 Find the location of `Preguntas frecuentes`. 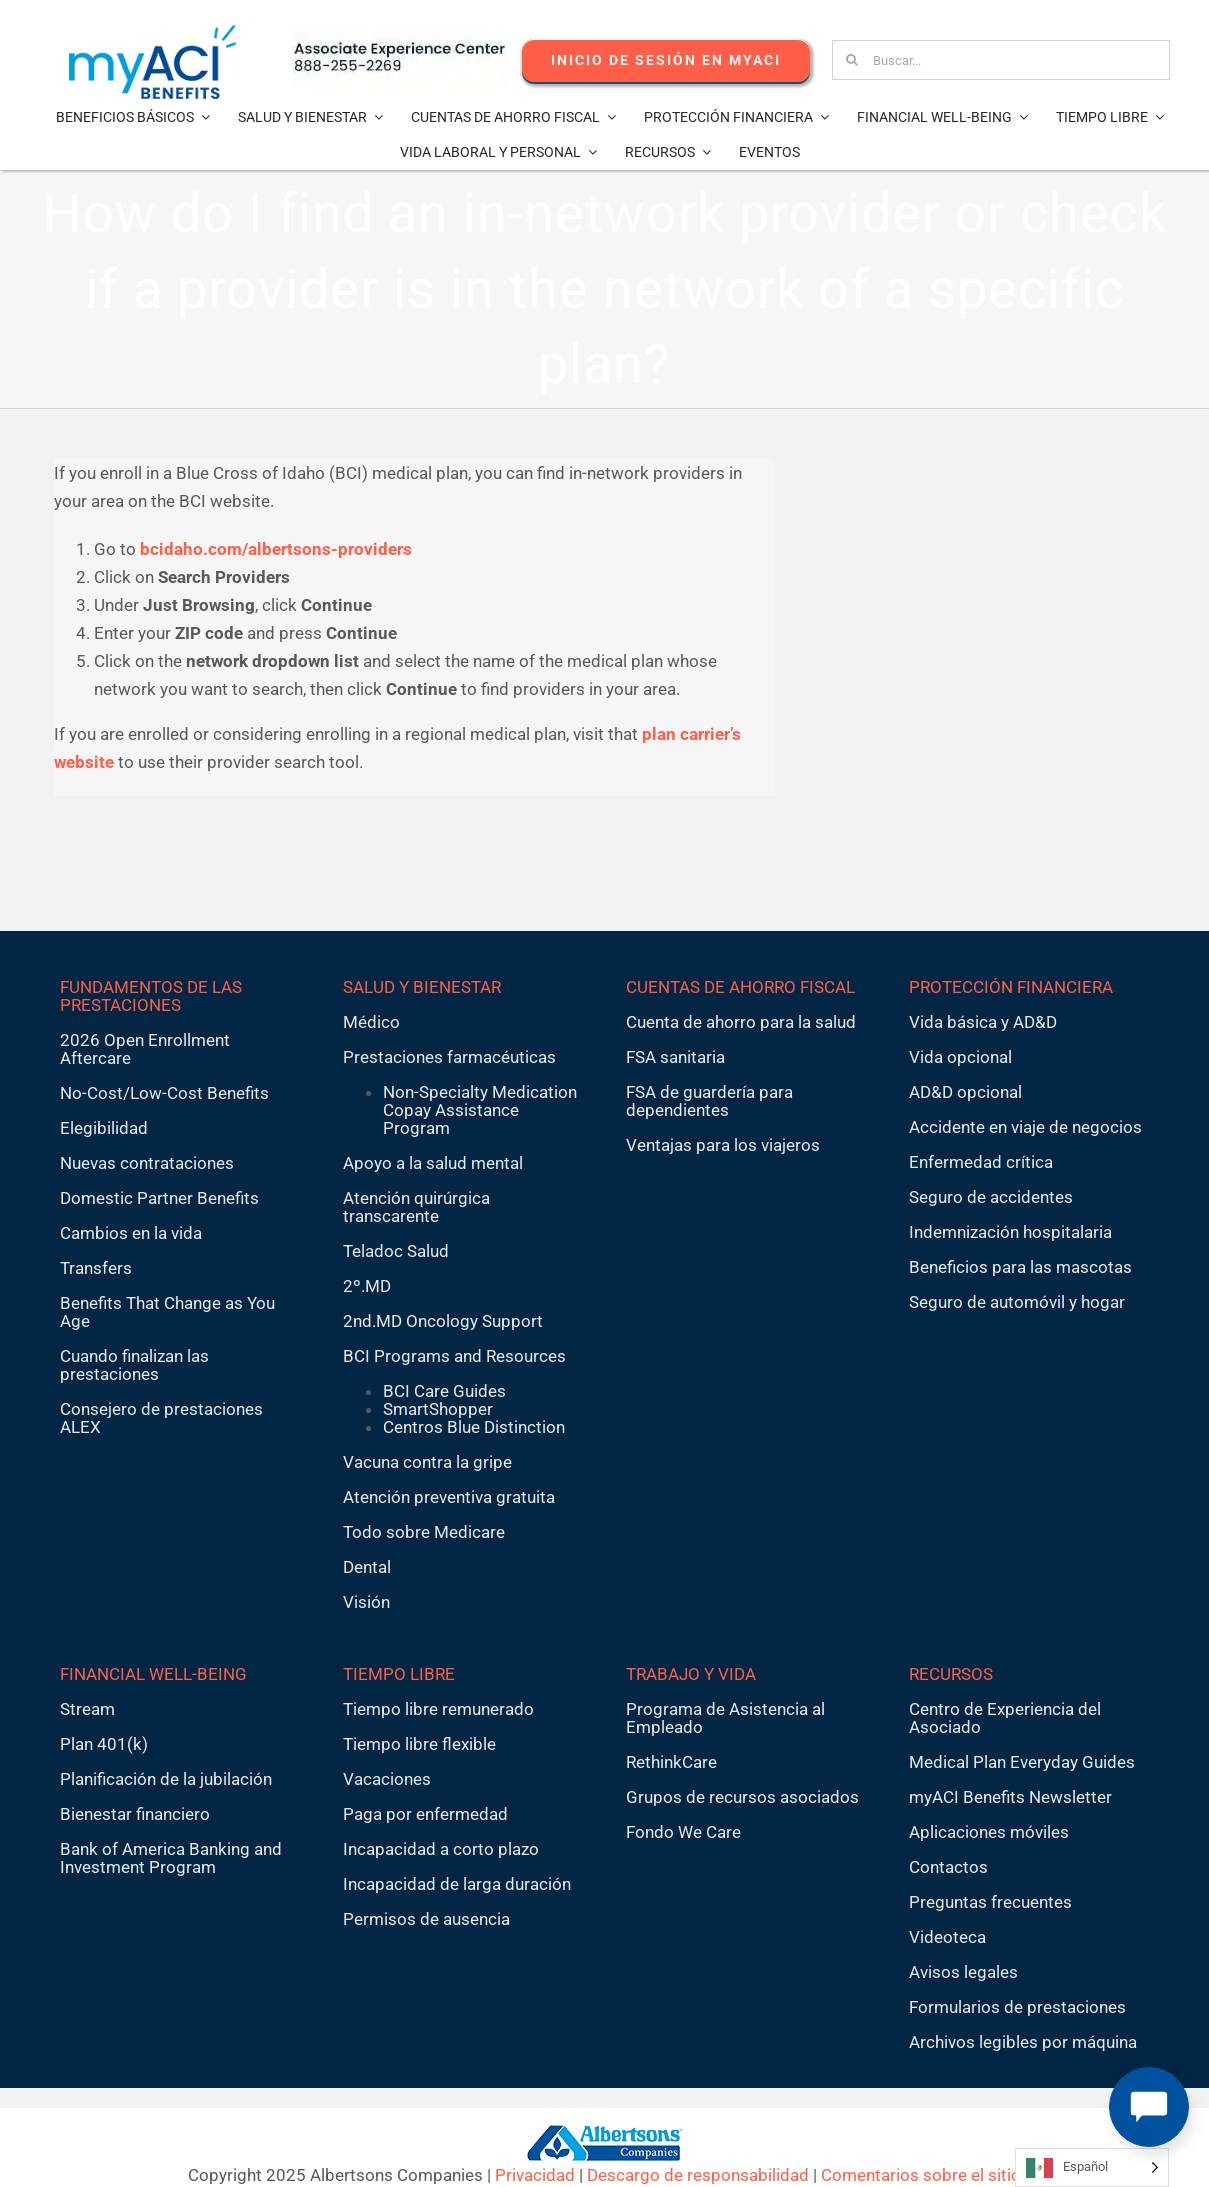

Preguntas frecuentes is located at coordinates (990, 1902).